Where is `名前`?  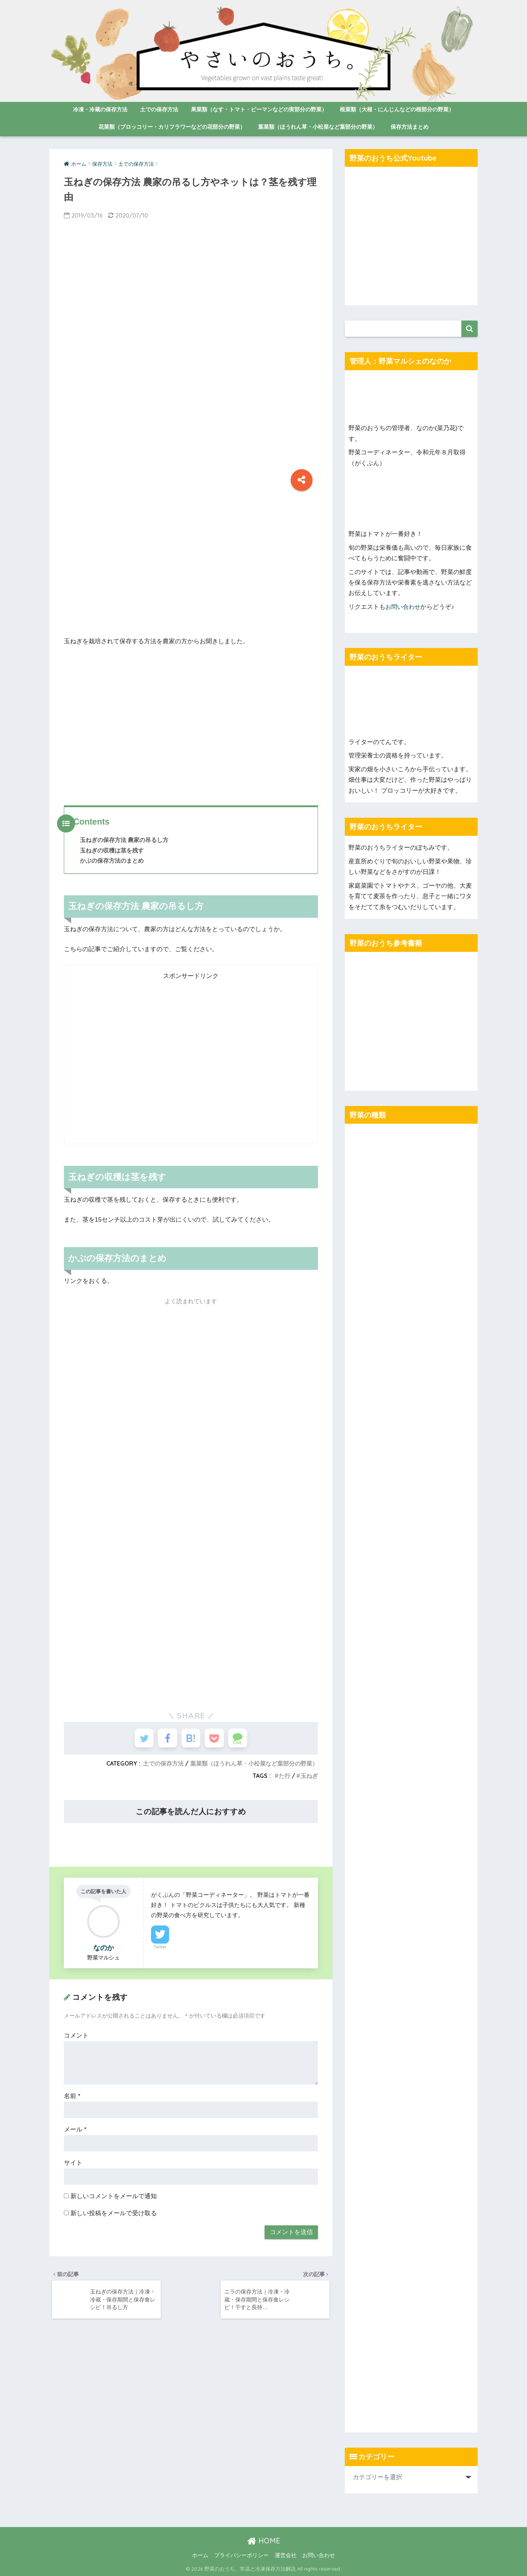
名前 is located at coordinates (72, 2099).